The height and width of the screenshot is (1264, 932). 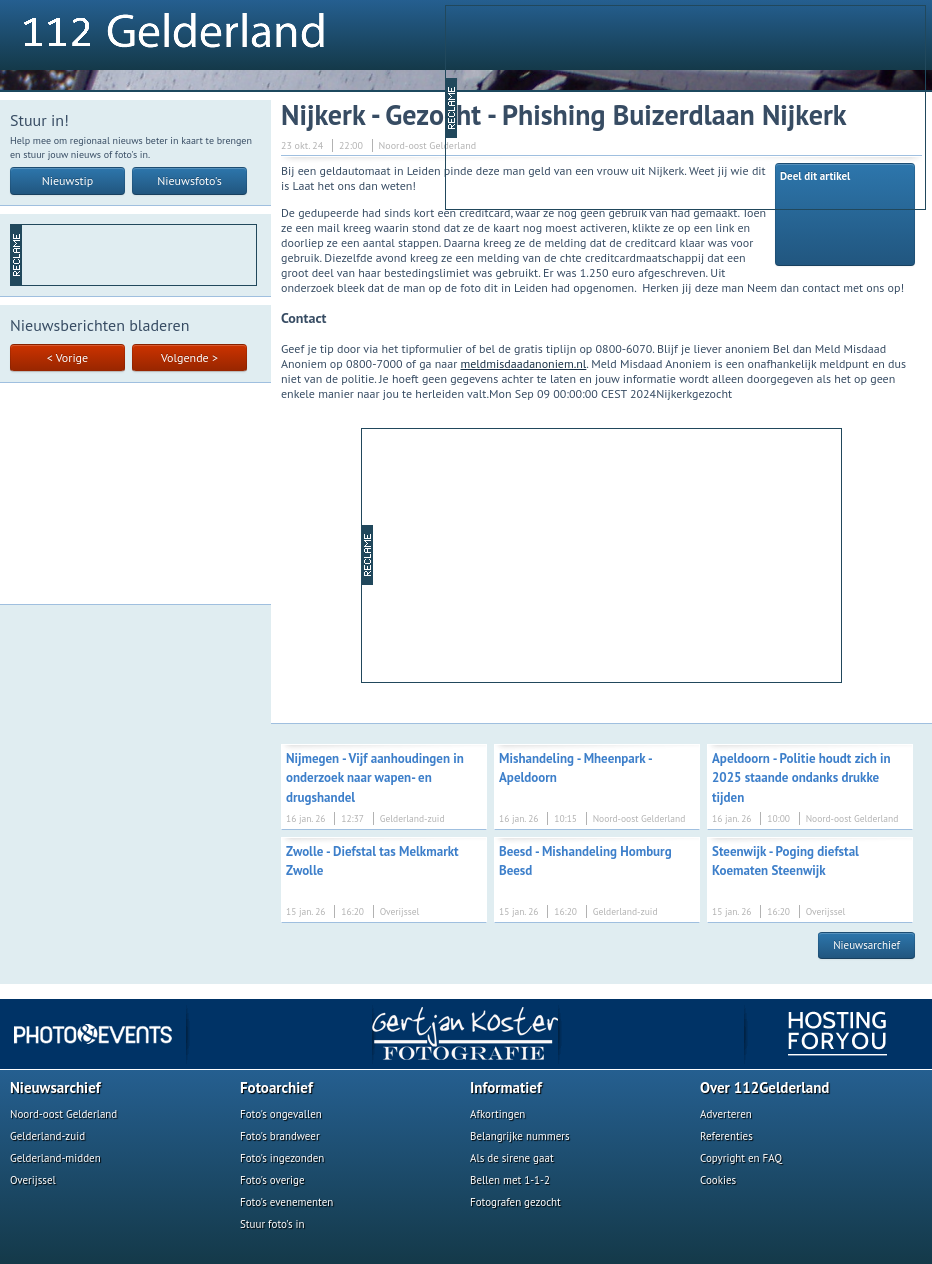 What do you see at coordinates (718, 1180) in the screenshot?
I see `Cookies` at bounding box center [718, 1180].